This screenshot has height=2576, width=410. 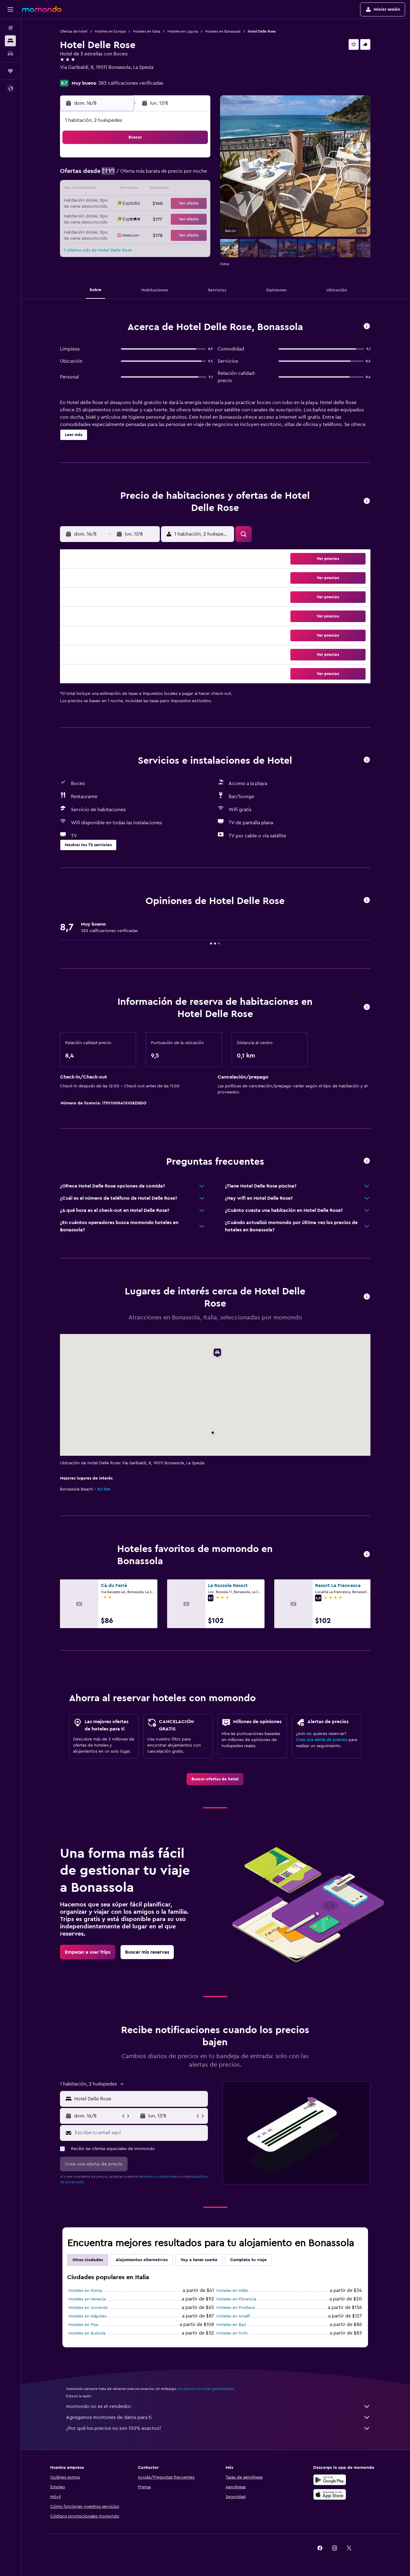 What do you see at coordinates (322, 1740) in the screenshot?
I see `Crea una alerta de precios` at bounding box center [322, 1740].